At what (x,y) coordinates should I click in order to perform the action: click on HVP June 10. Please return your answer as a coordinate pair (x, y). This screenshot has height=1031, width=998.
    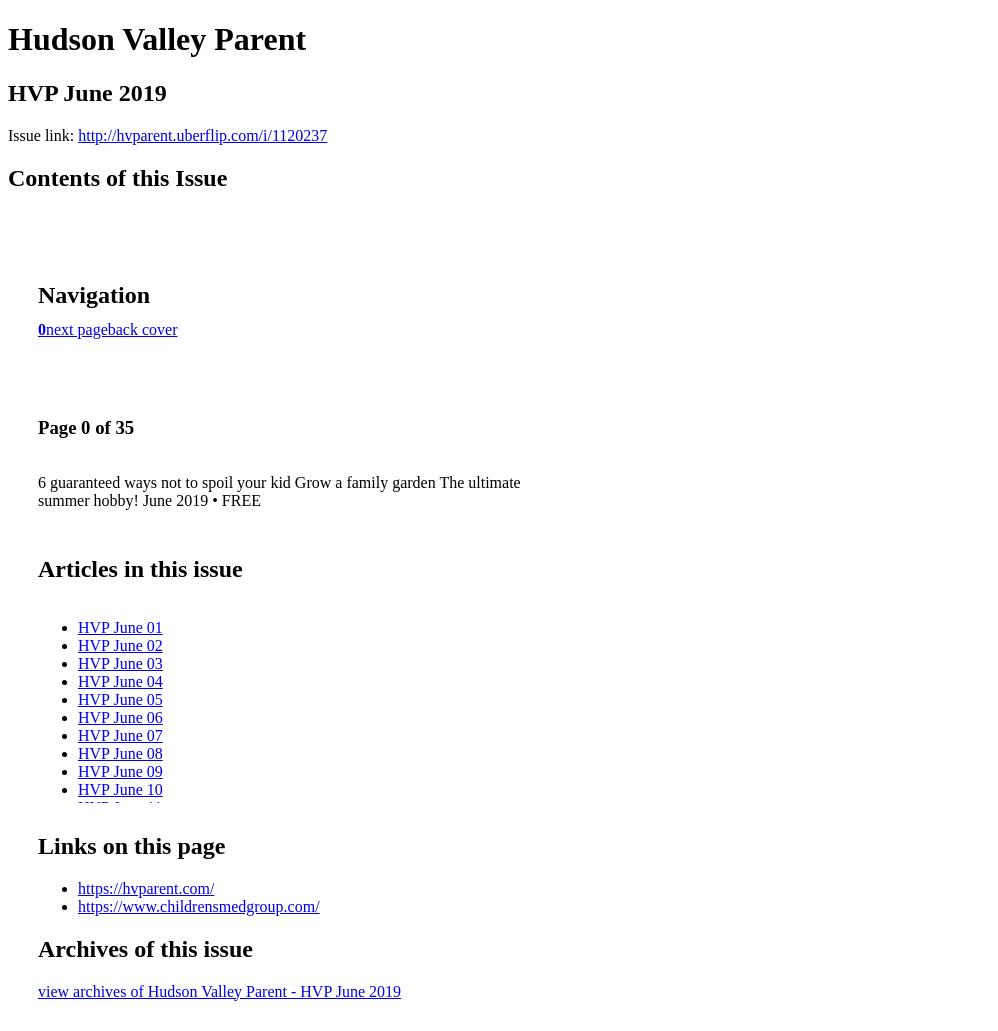
    Looking at the image, I should click on (120, 789).